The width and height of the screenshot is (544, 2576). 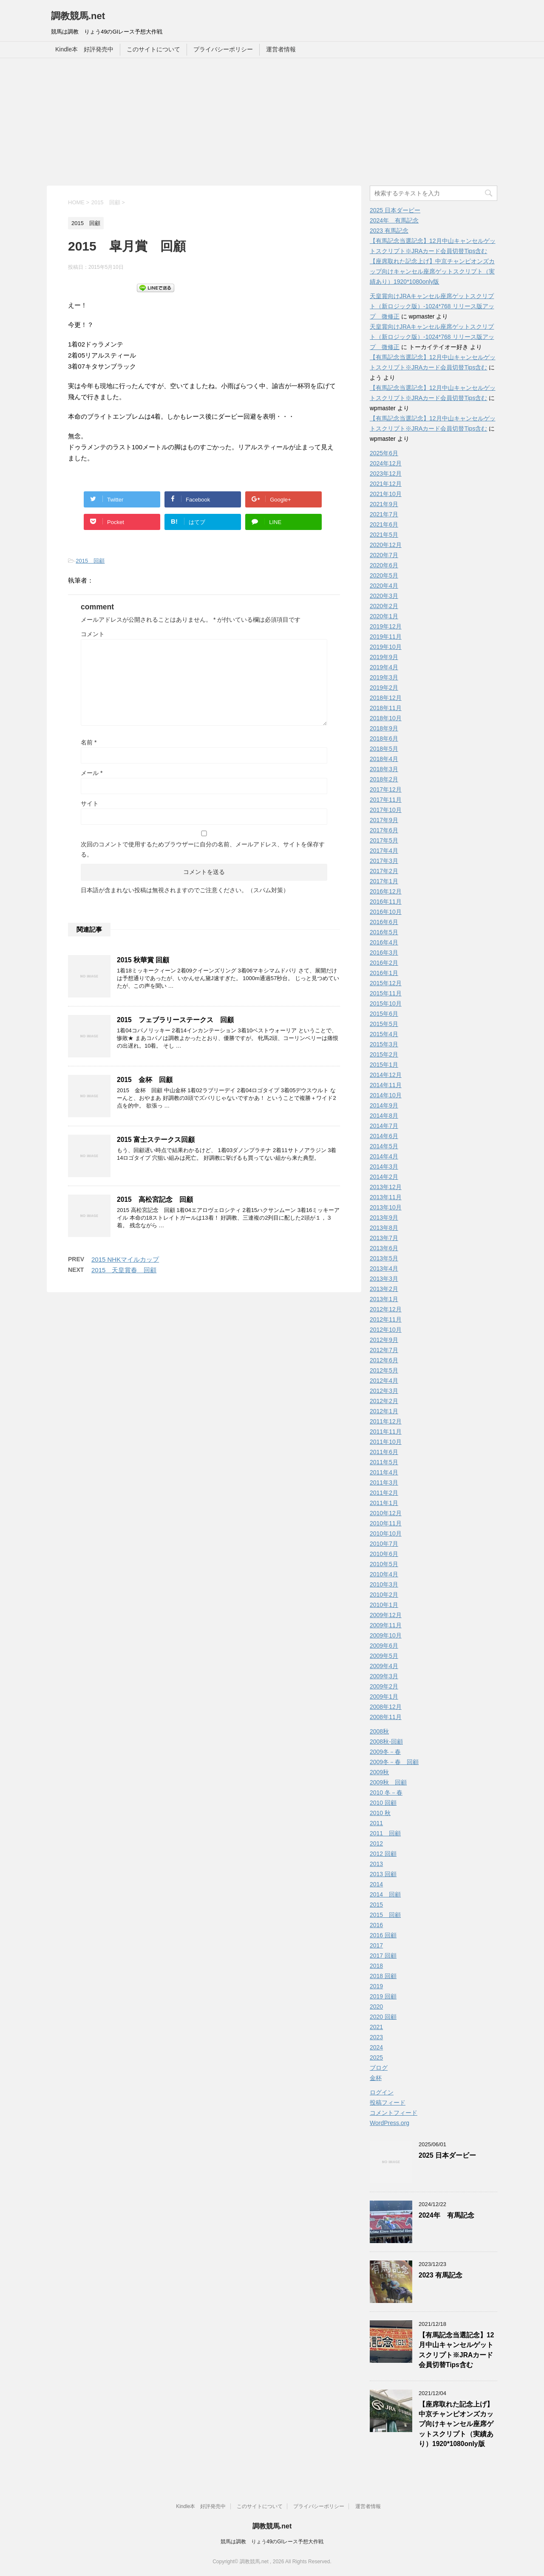 I want to click on 2018年12月, so click(x=386, y=697).